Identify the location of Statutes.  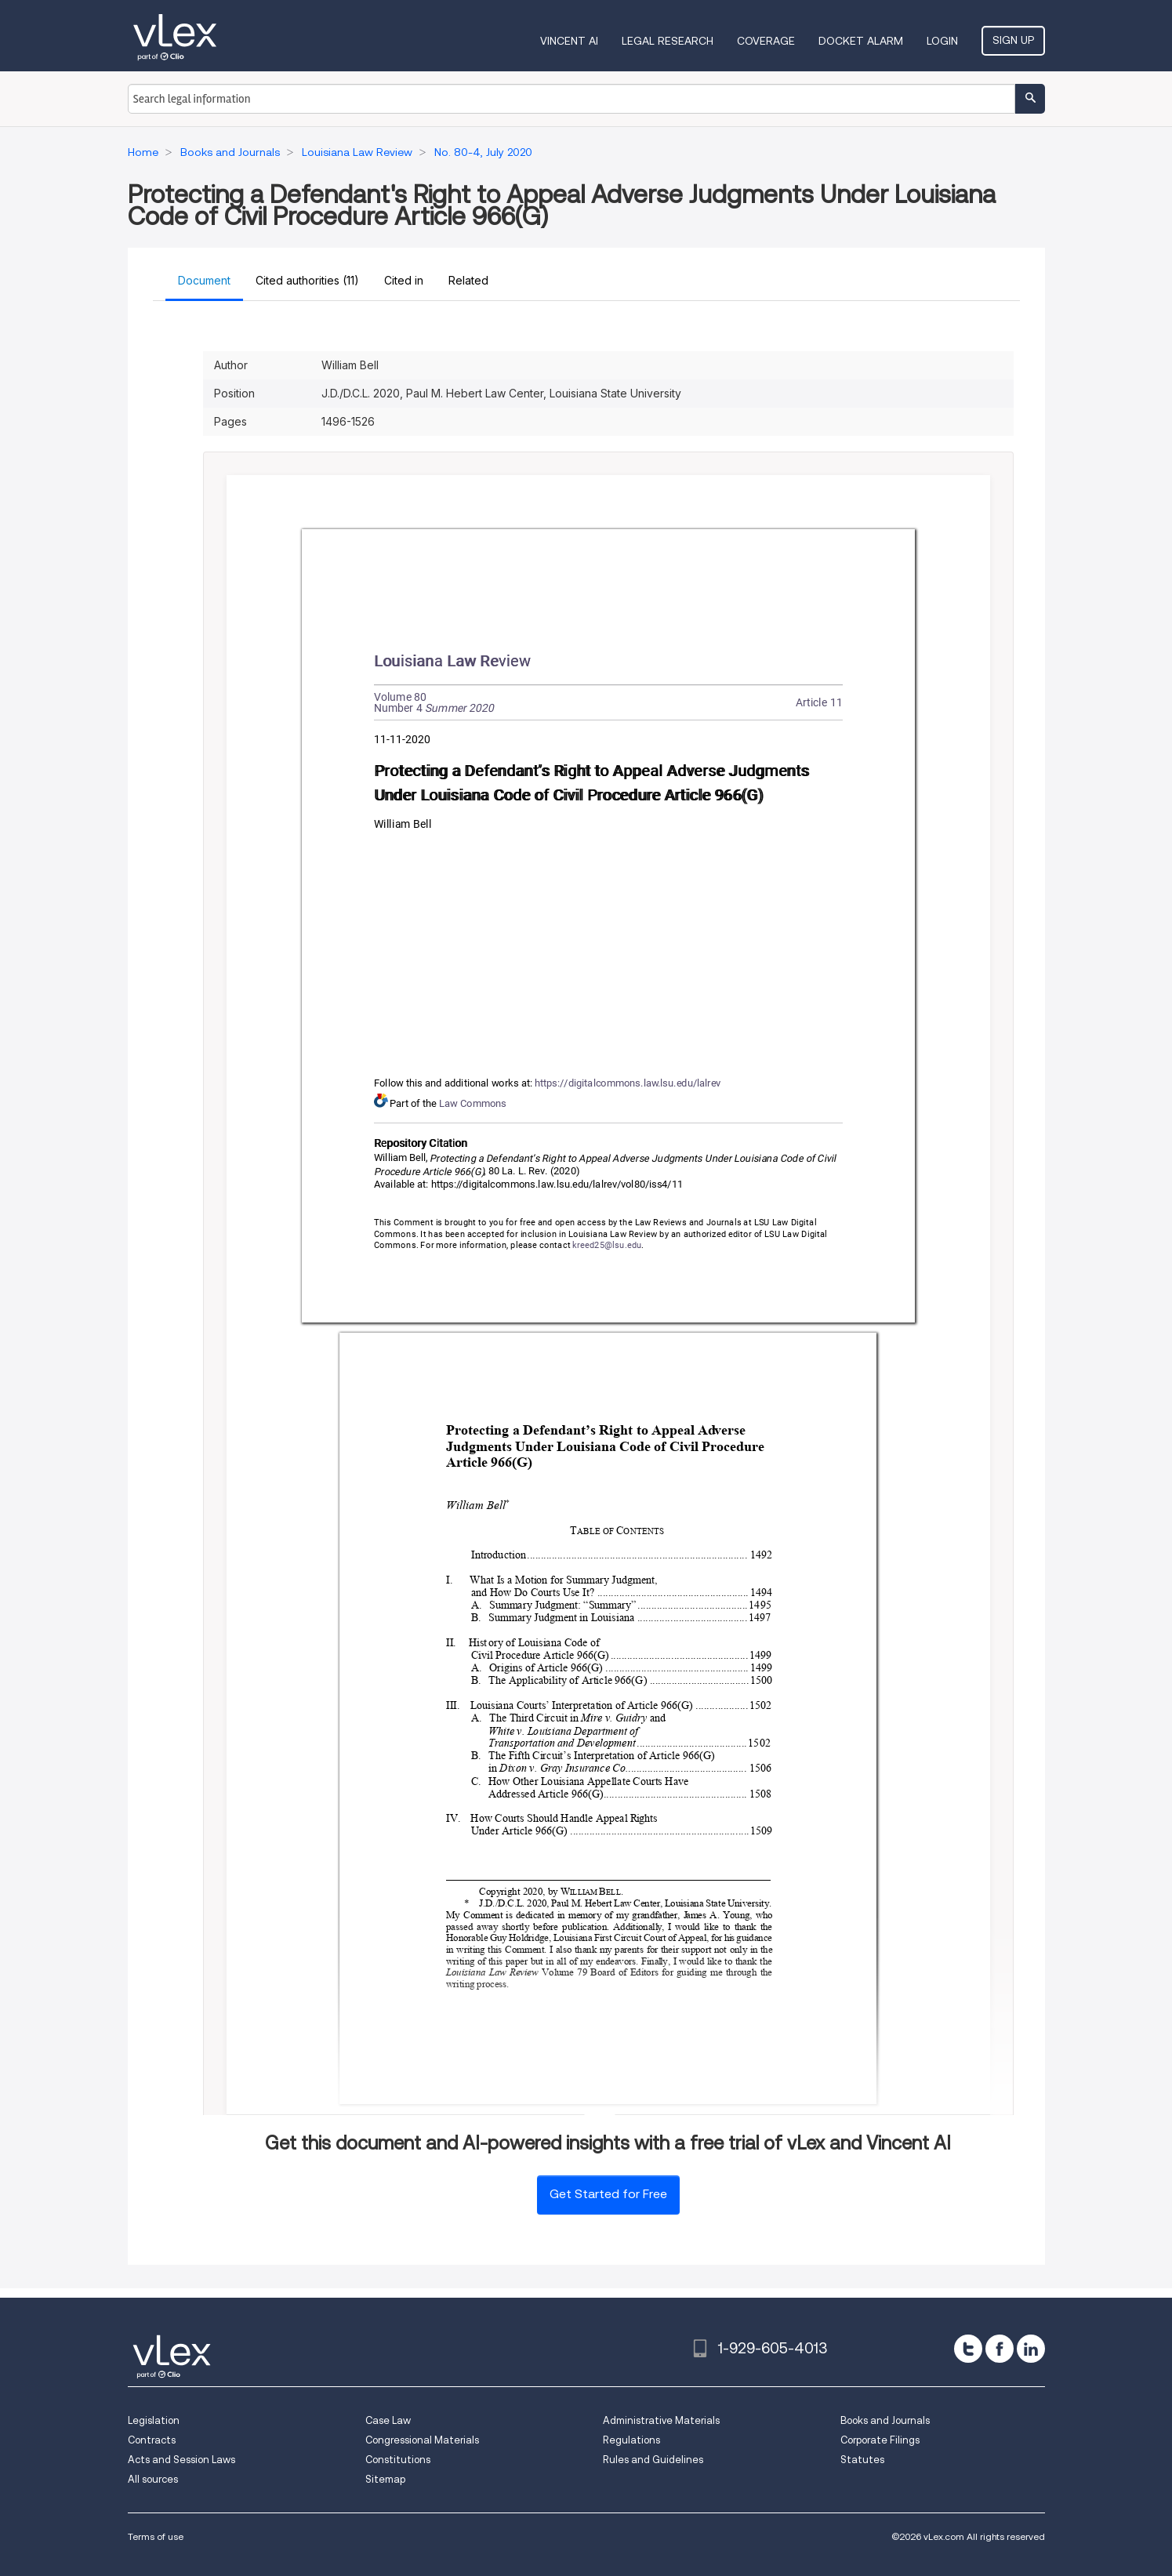
(862, 2459).